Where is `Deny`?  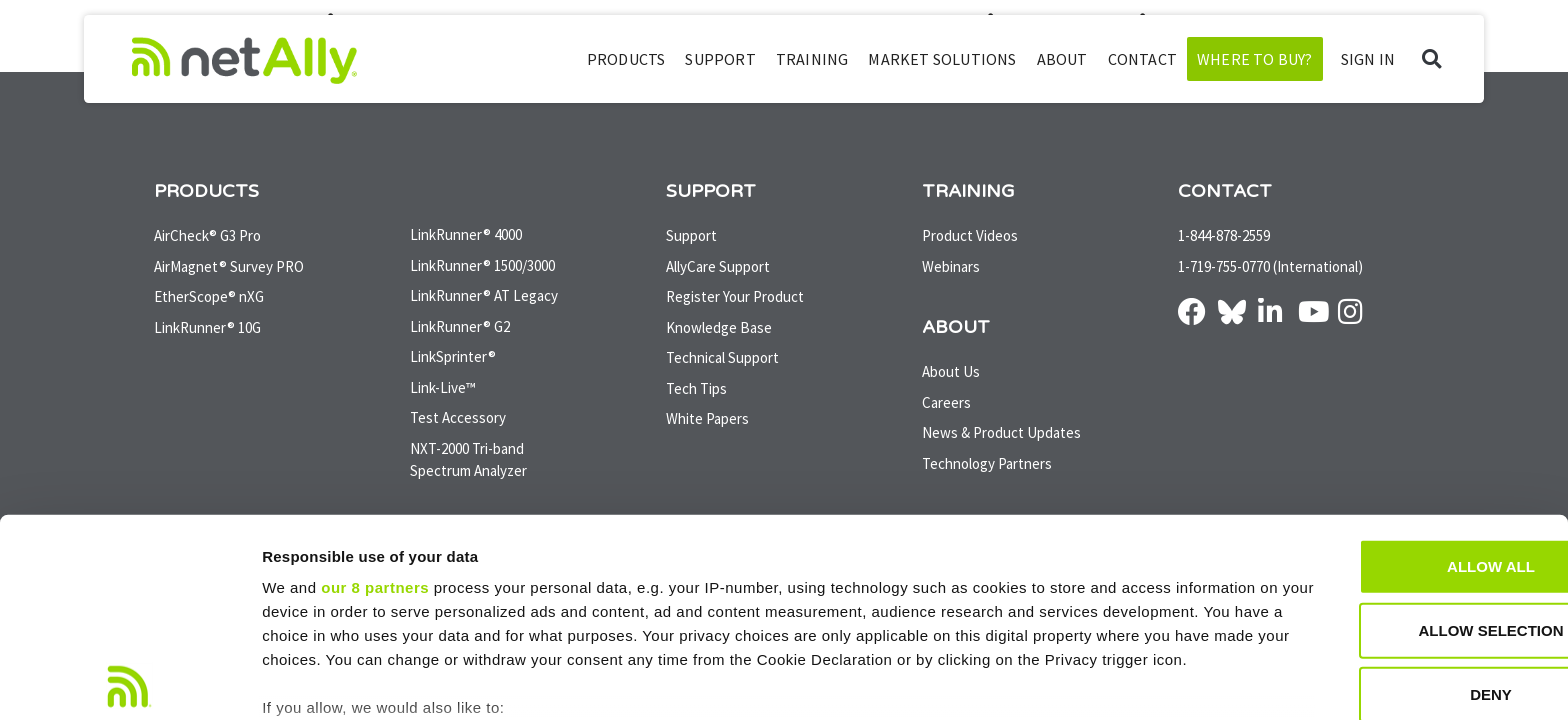 Deny is located at coordinates (1401, 557).